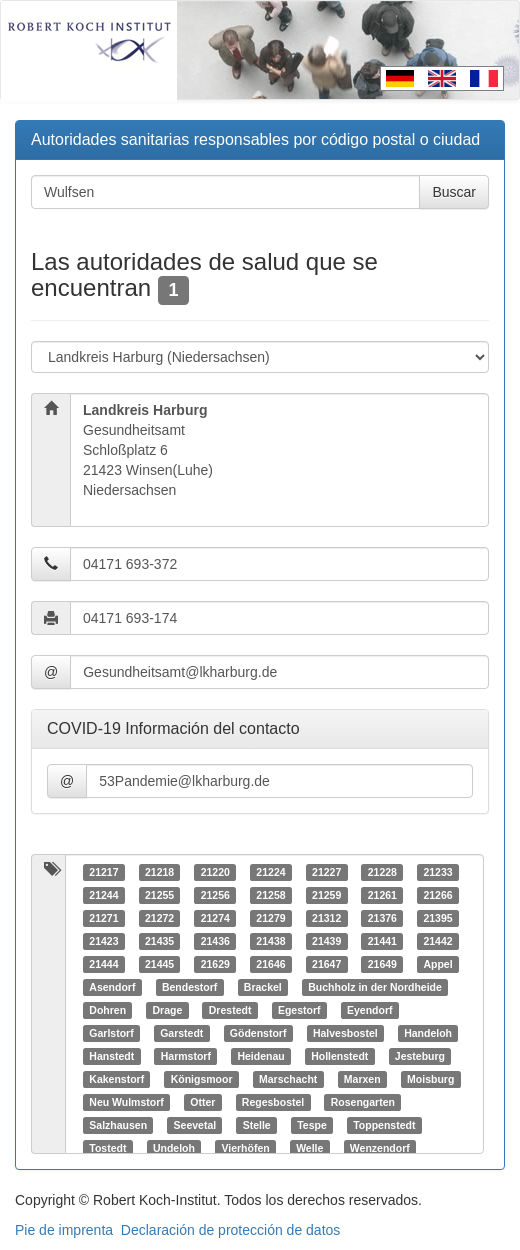  I want to click on Rosengarten, so click(363, 1102).